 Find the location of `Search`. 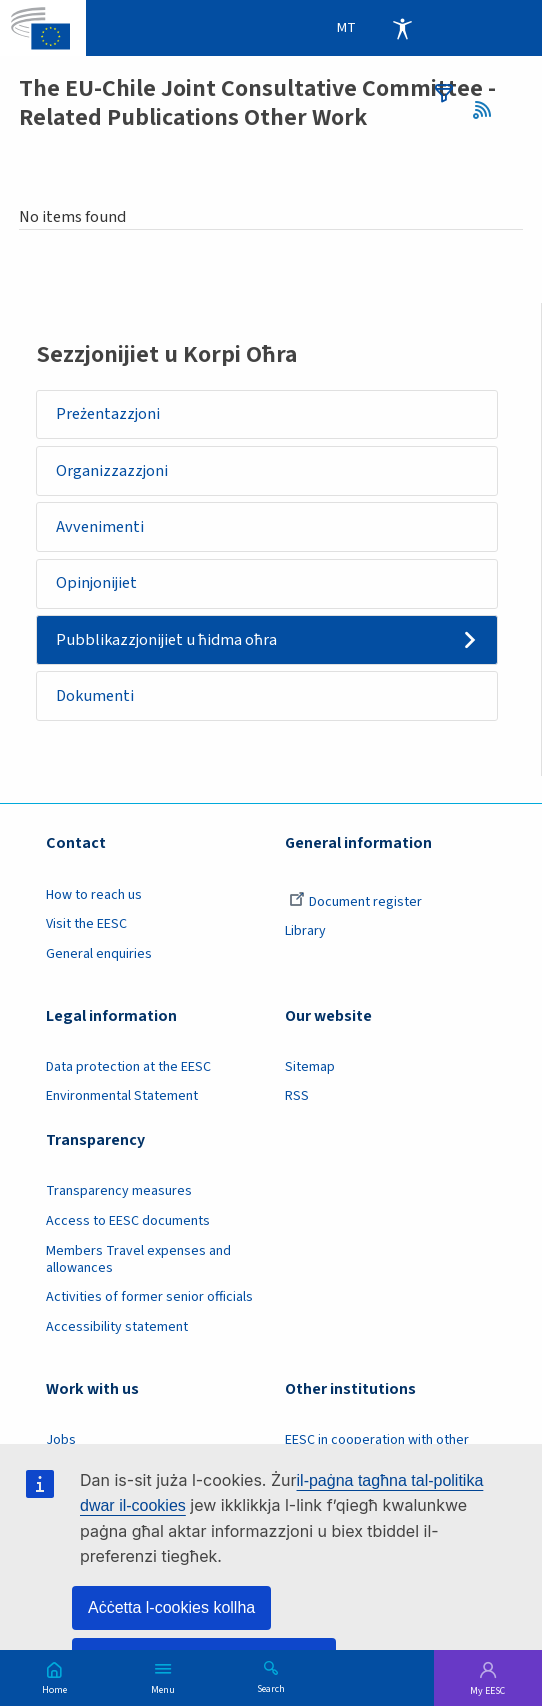

Search is located at coordinates (271, 1688).